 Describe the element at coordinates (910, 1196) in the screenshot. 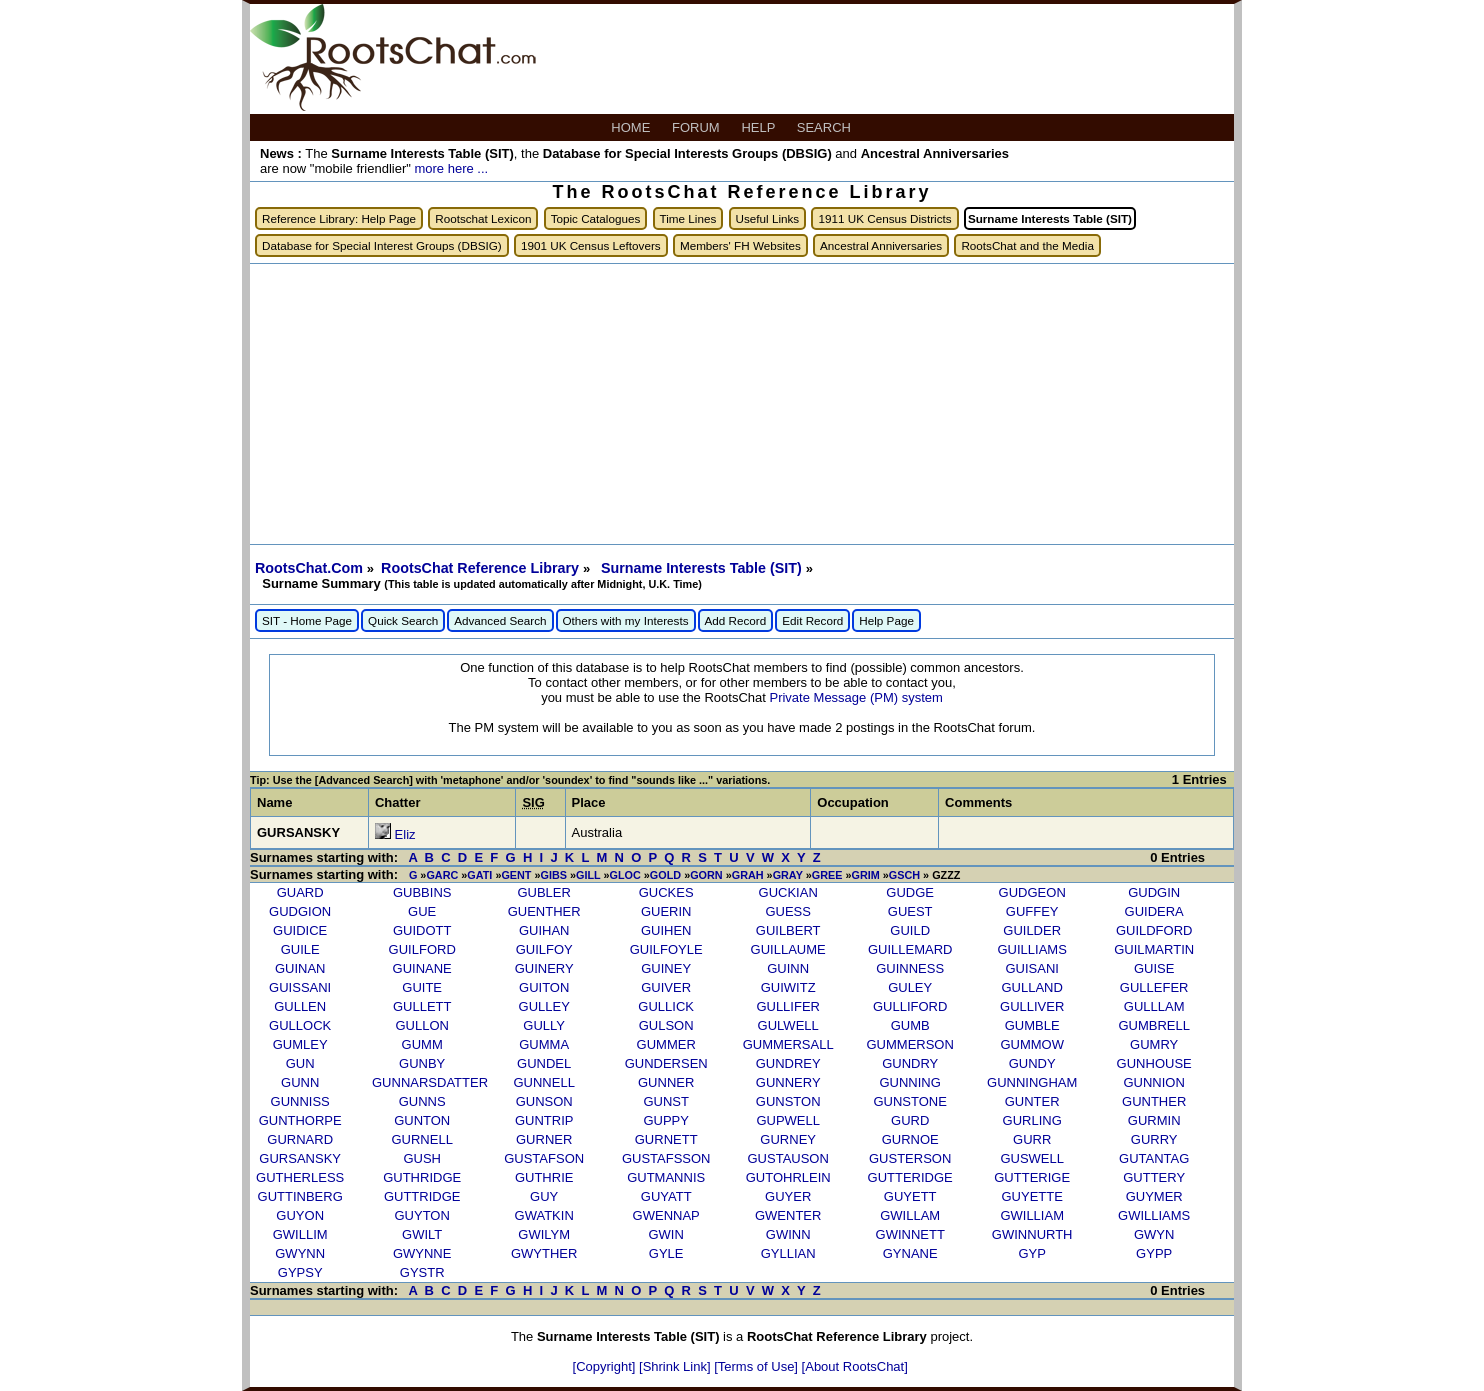

I see `GUYETT` at that location.